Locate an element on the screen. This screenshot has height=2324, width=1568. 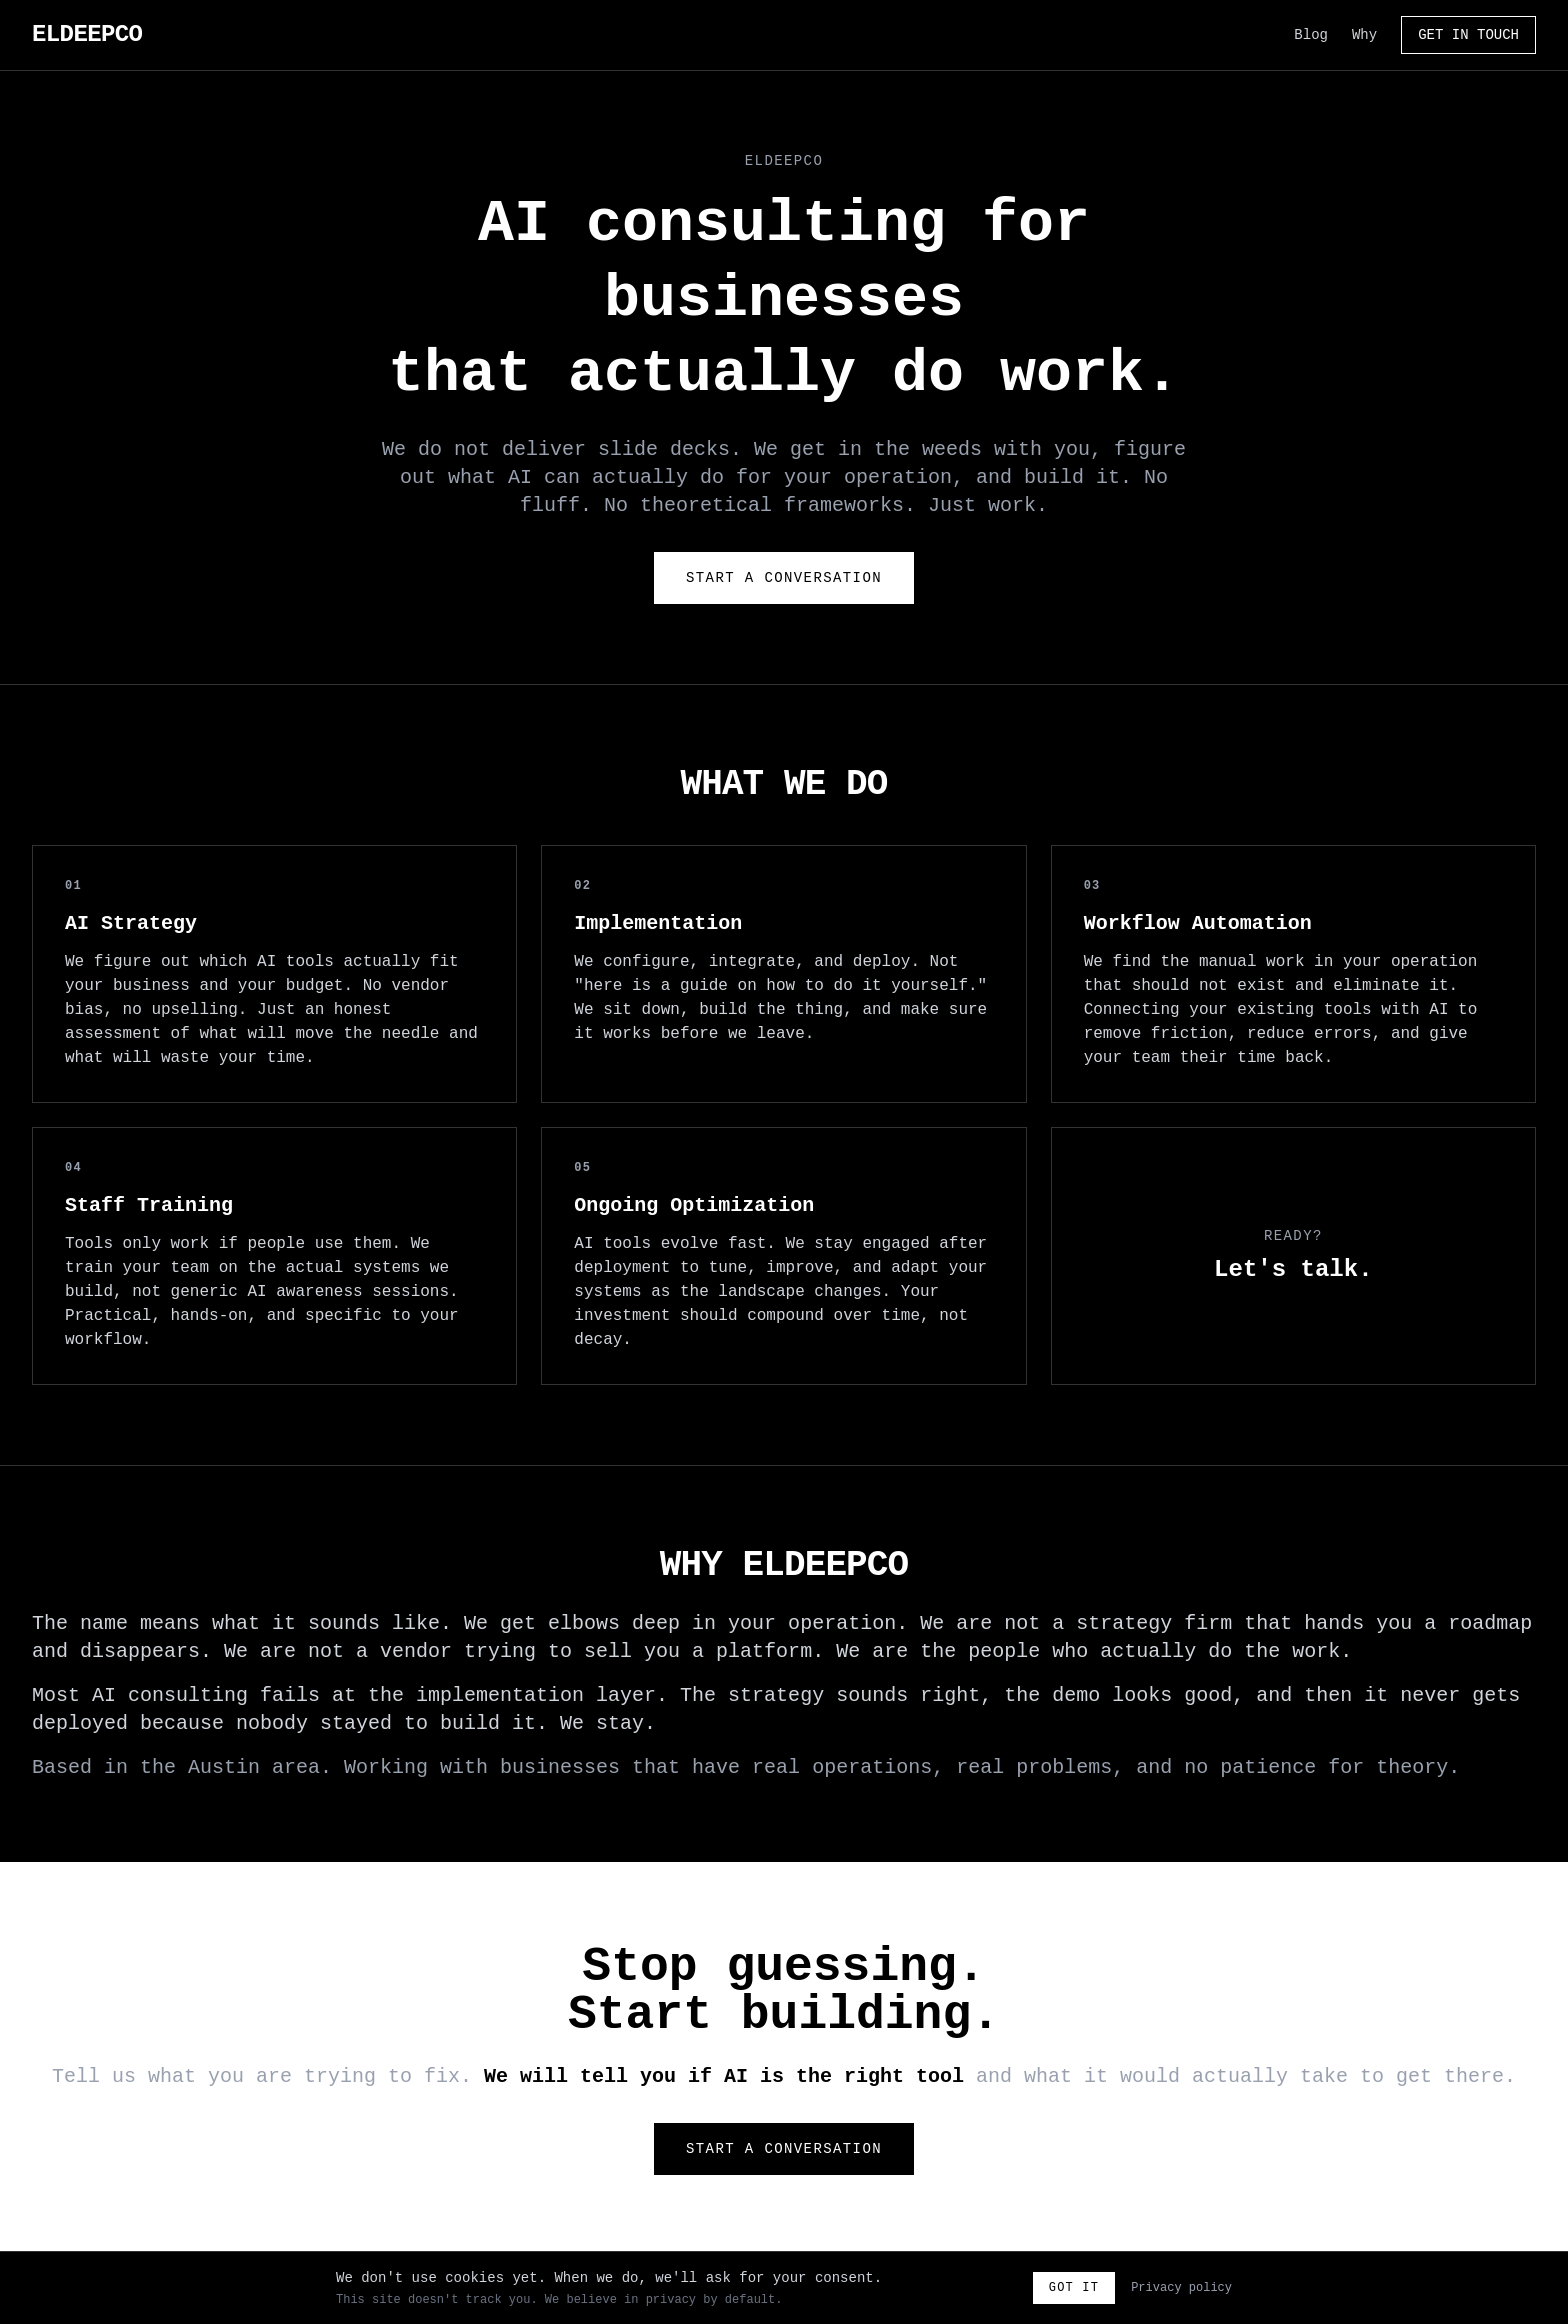
Why is located at coordinates (1364, 35).